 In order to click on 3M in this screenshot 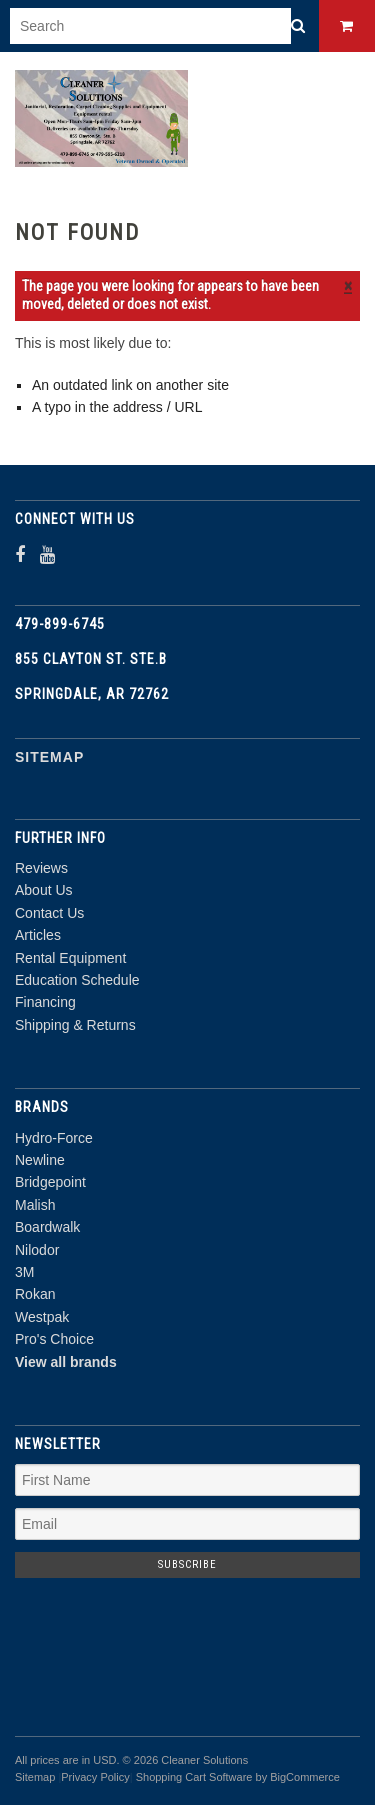, I will do `click(24, 1272)`.